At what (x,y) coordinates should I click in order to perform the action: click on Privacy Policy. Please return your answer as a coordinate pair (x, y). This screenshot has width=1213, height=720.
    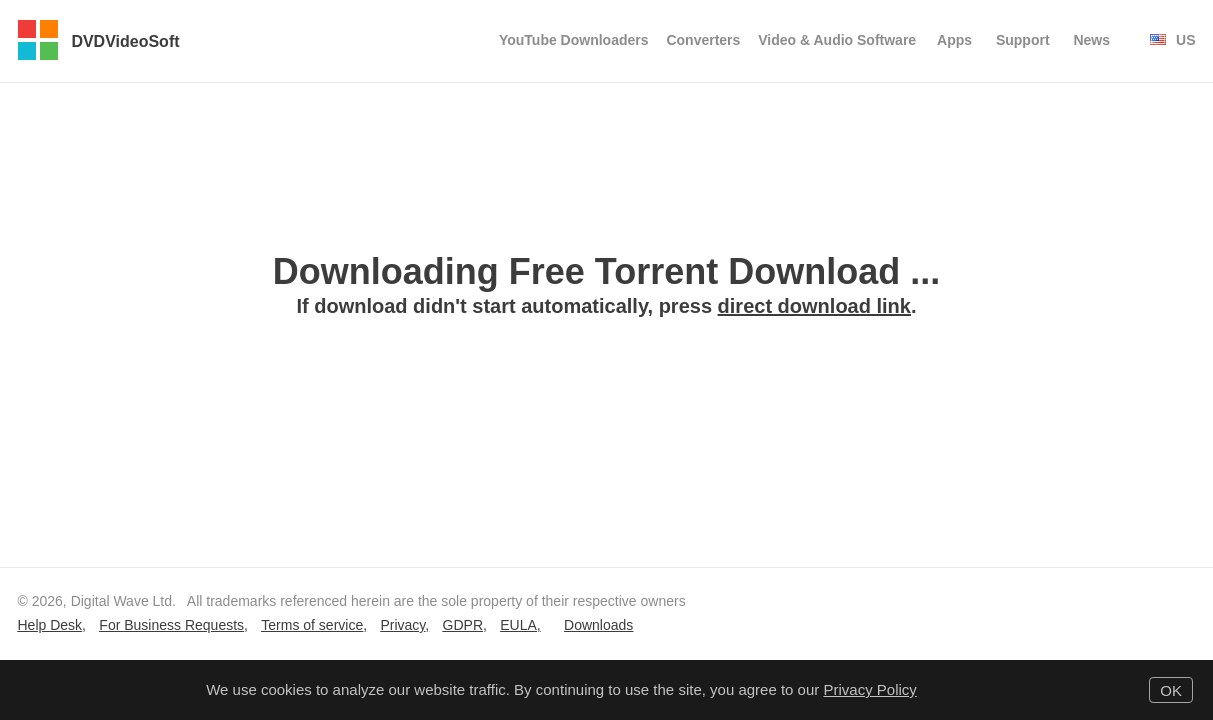
    Looking at the image, I should click on (869, 689).